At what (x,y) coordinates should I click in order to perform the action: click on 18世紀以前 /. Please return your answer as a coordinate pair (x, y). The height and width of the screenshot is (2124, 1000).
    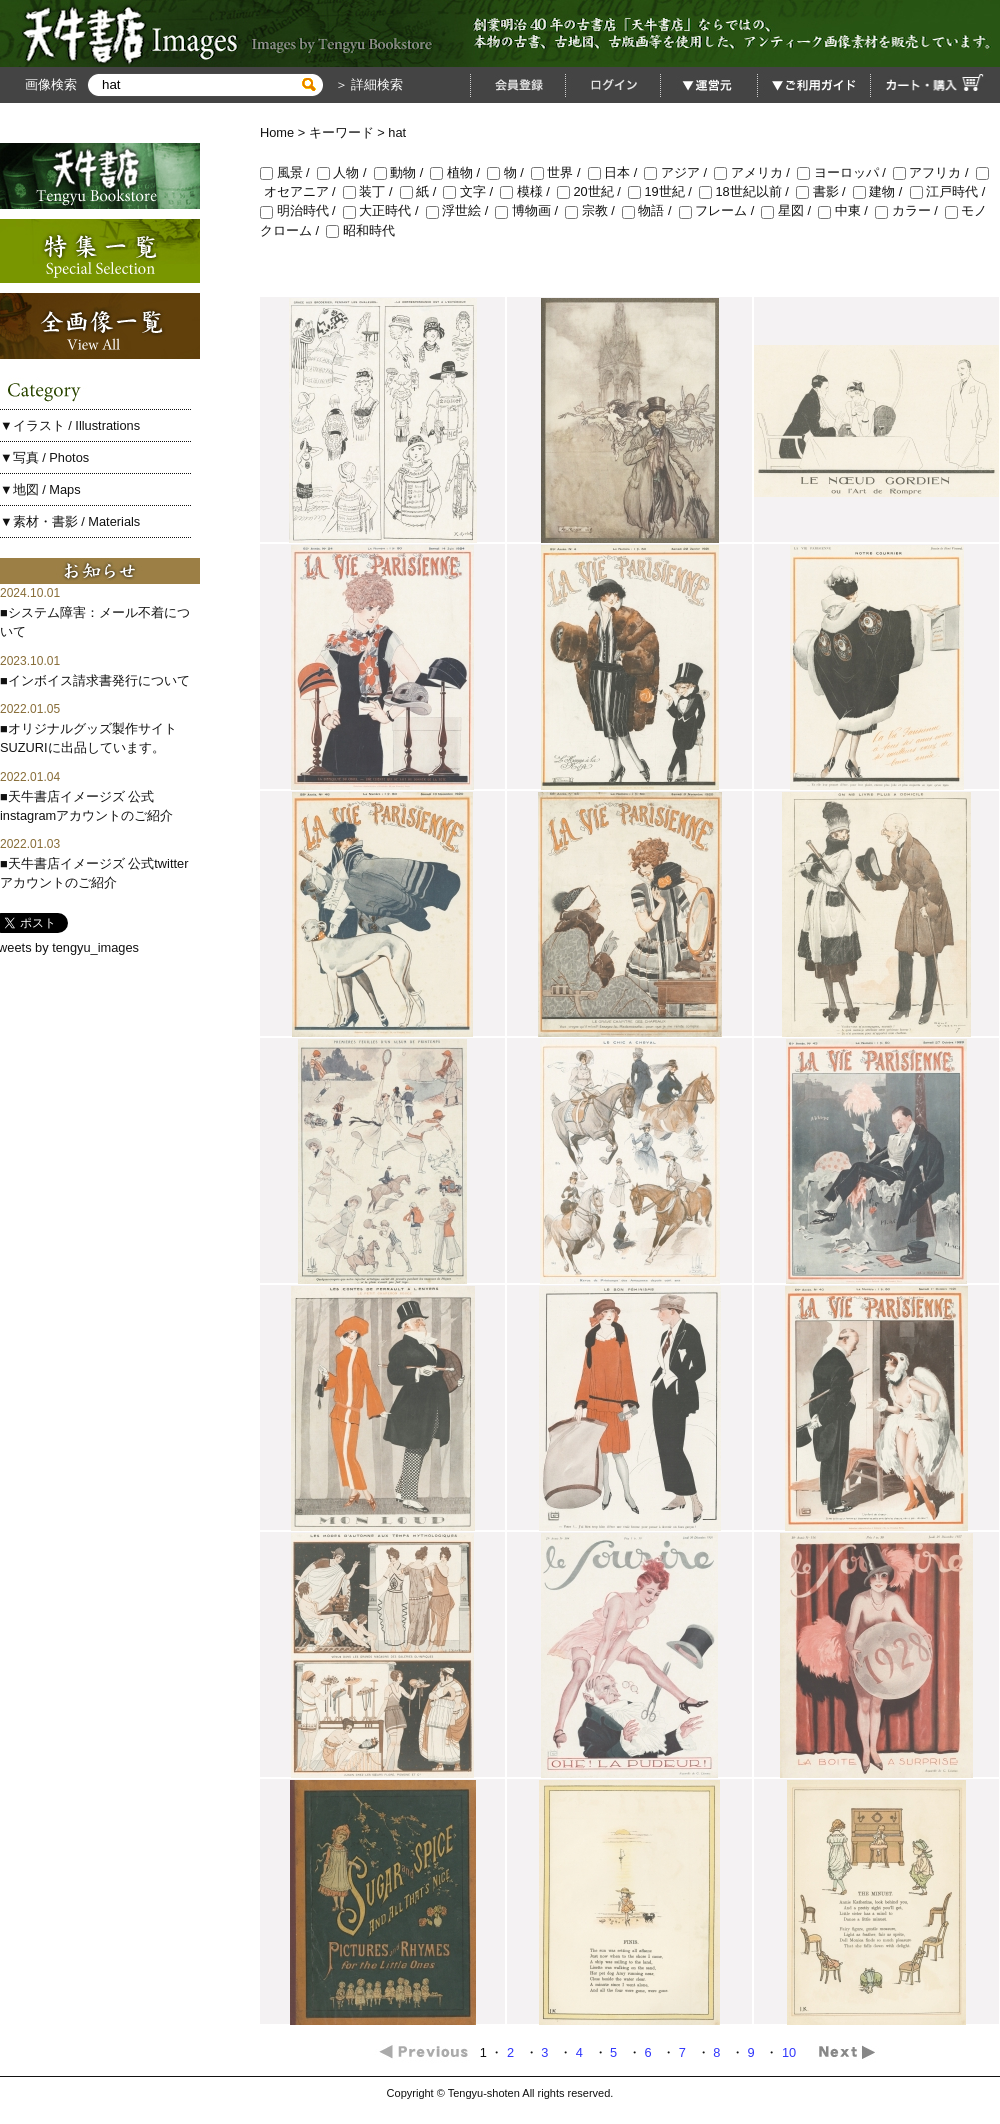
    Looking at the image, I should click on (747, 191).